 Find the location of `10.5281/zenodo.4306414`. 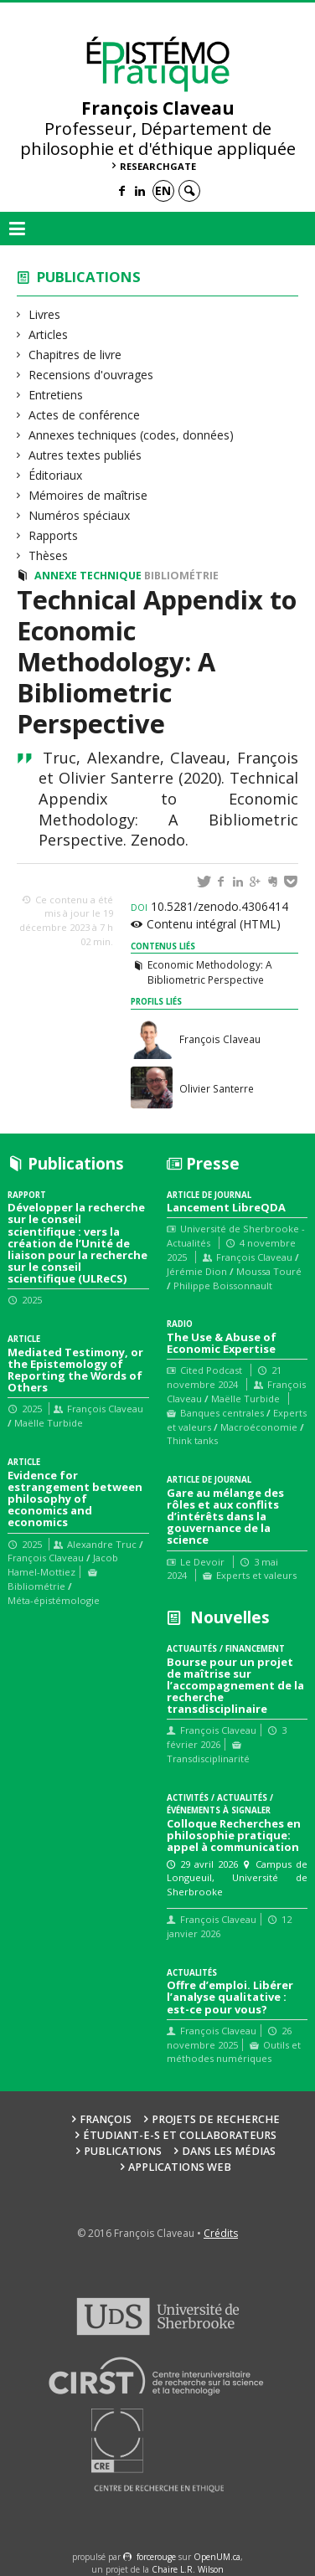

10.5281/zenodo.4306414 is located at coordinates (209, 906).